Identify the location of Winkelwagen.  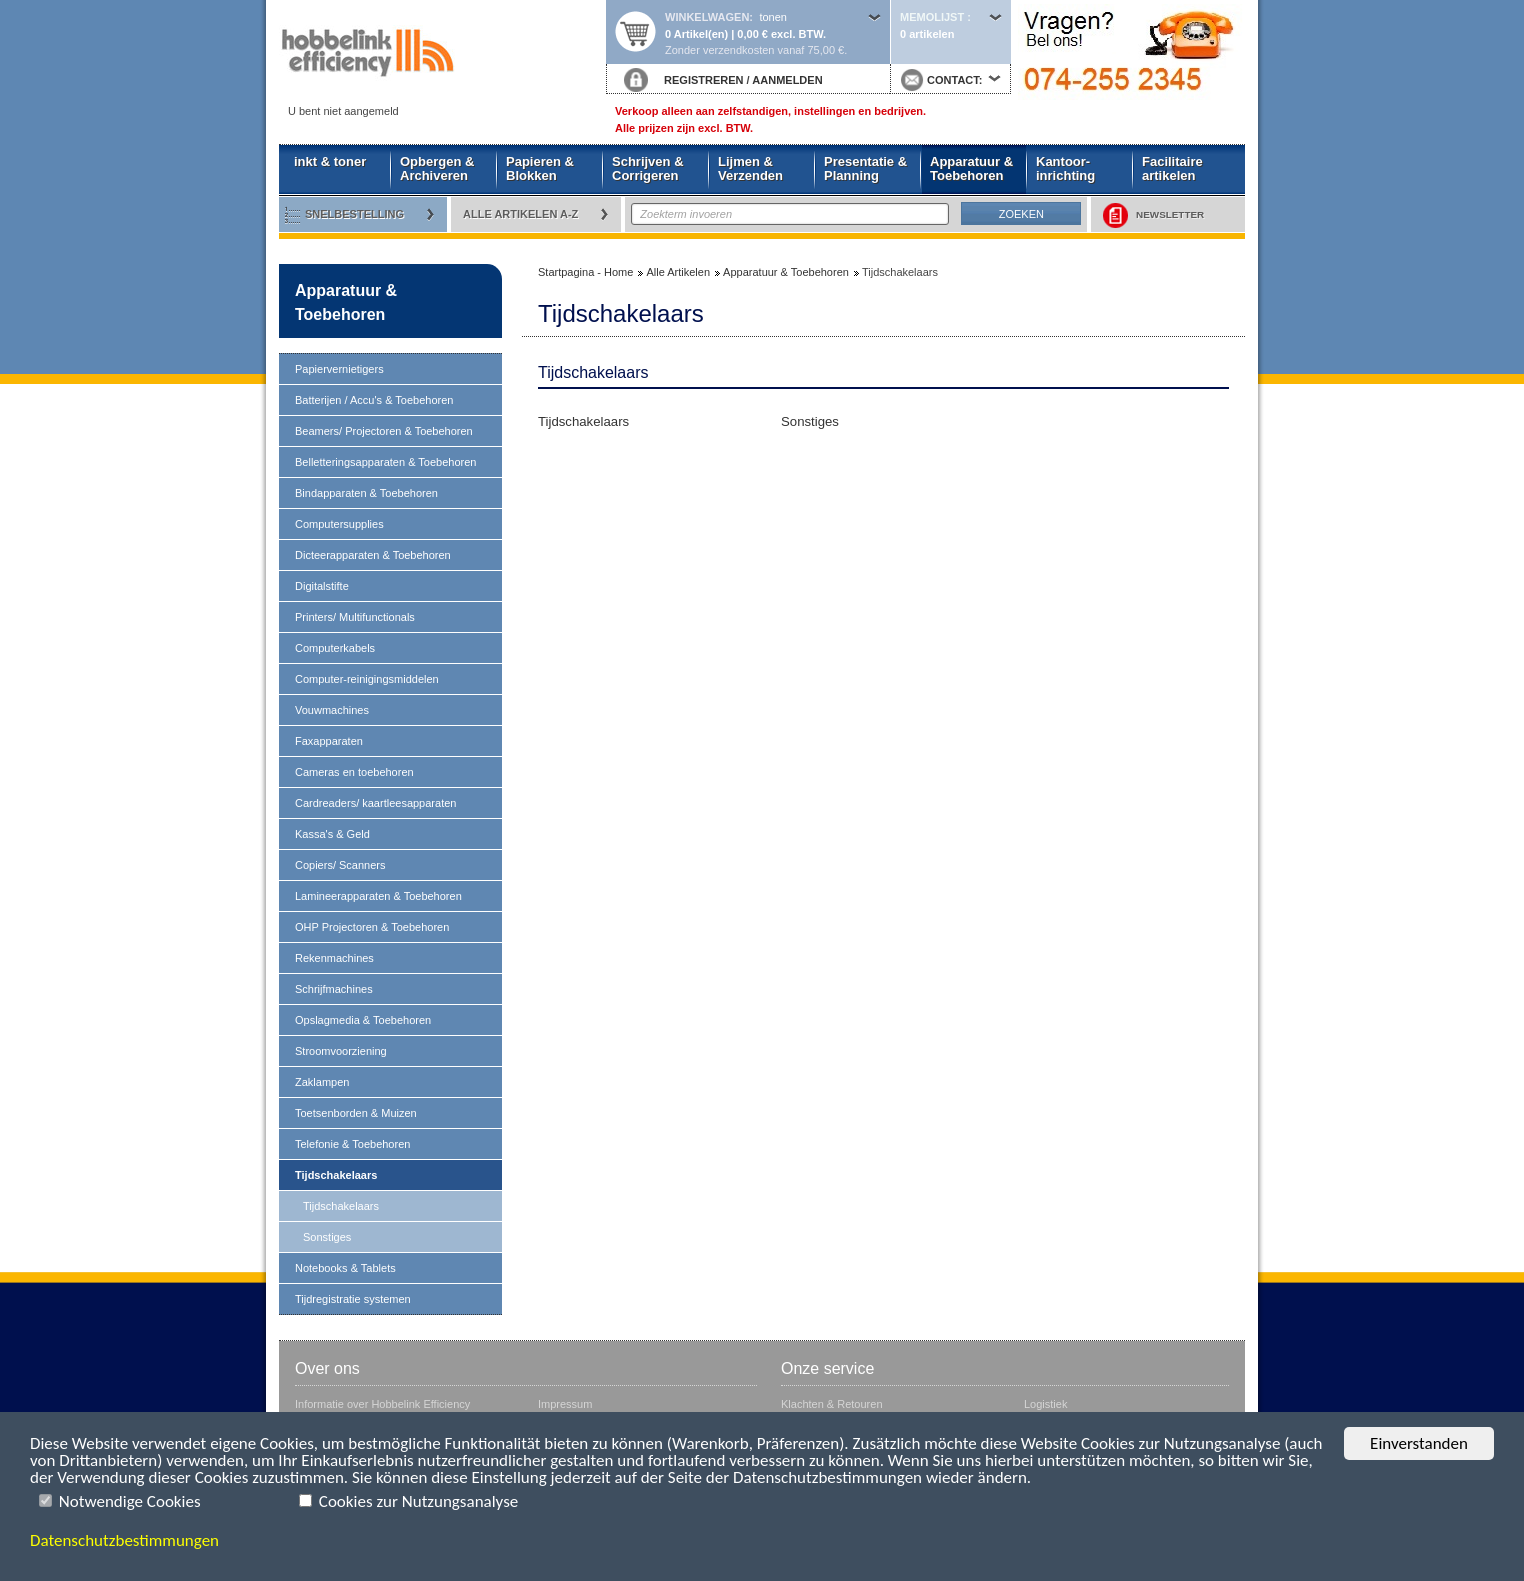
(707, 17).